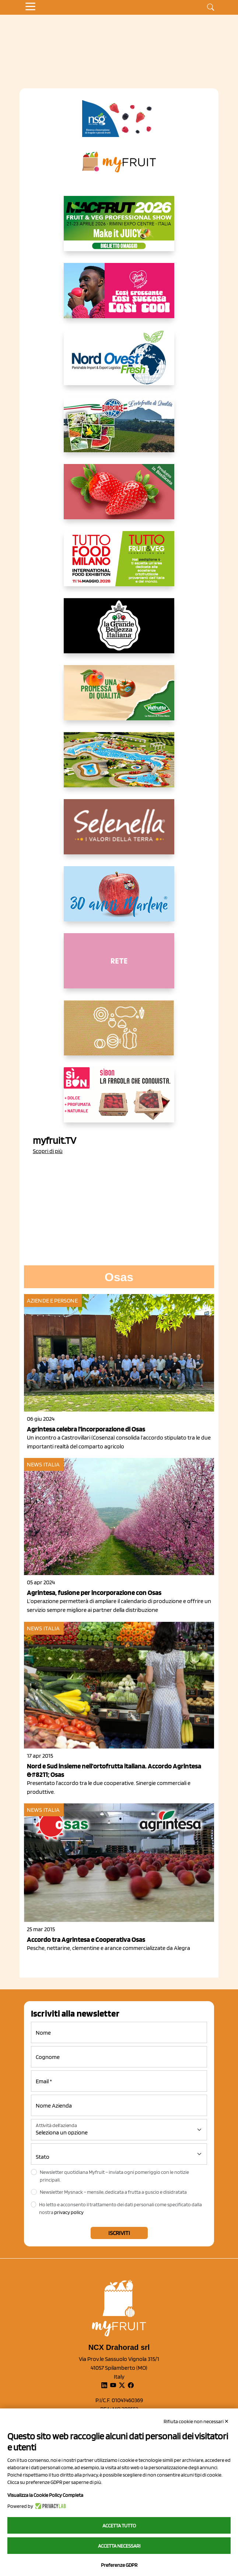 The image size is (238, 2576). What do you see at coordinates (196, 2421) in the screenshot?
I see `Rifiuta cookie non necessari ✕` at bounding box center [196, 2421].